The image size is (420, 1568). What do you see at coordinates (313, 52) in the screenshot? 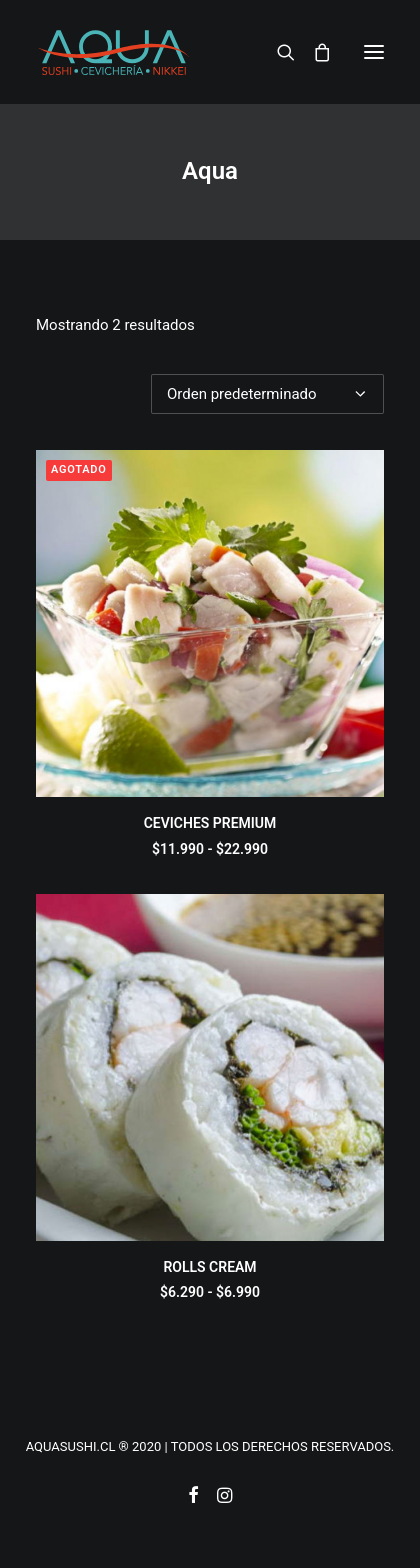
I see `[Shopping cart]` at bounding box center [313, 52].